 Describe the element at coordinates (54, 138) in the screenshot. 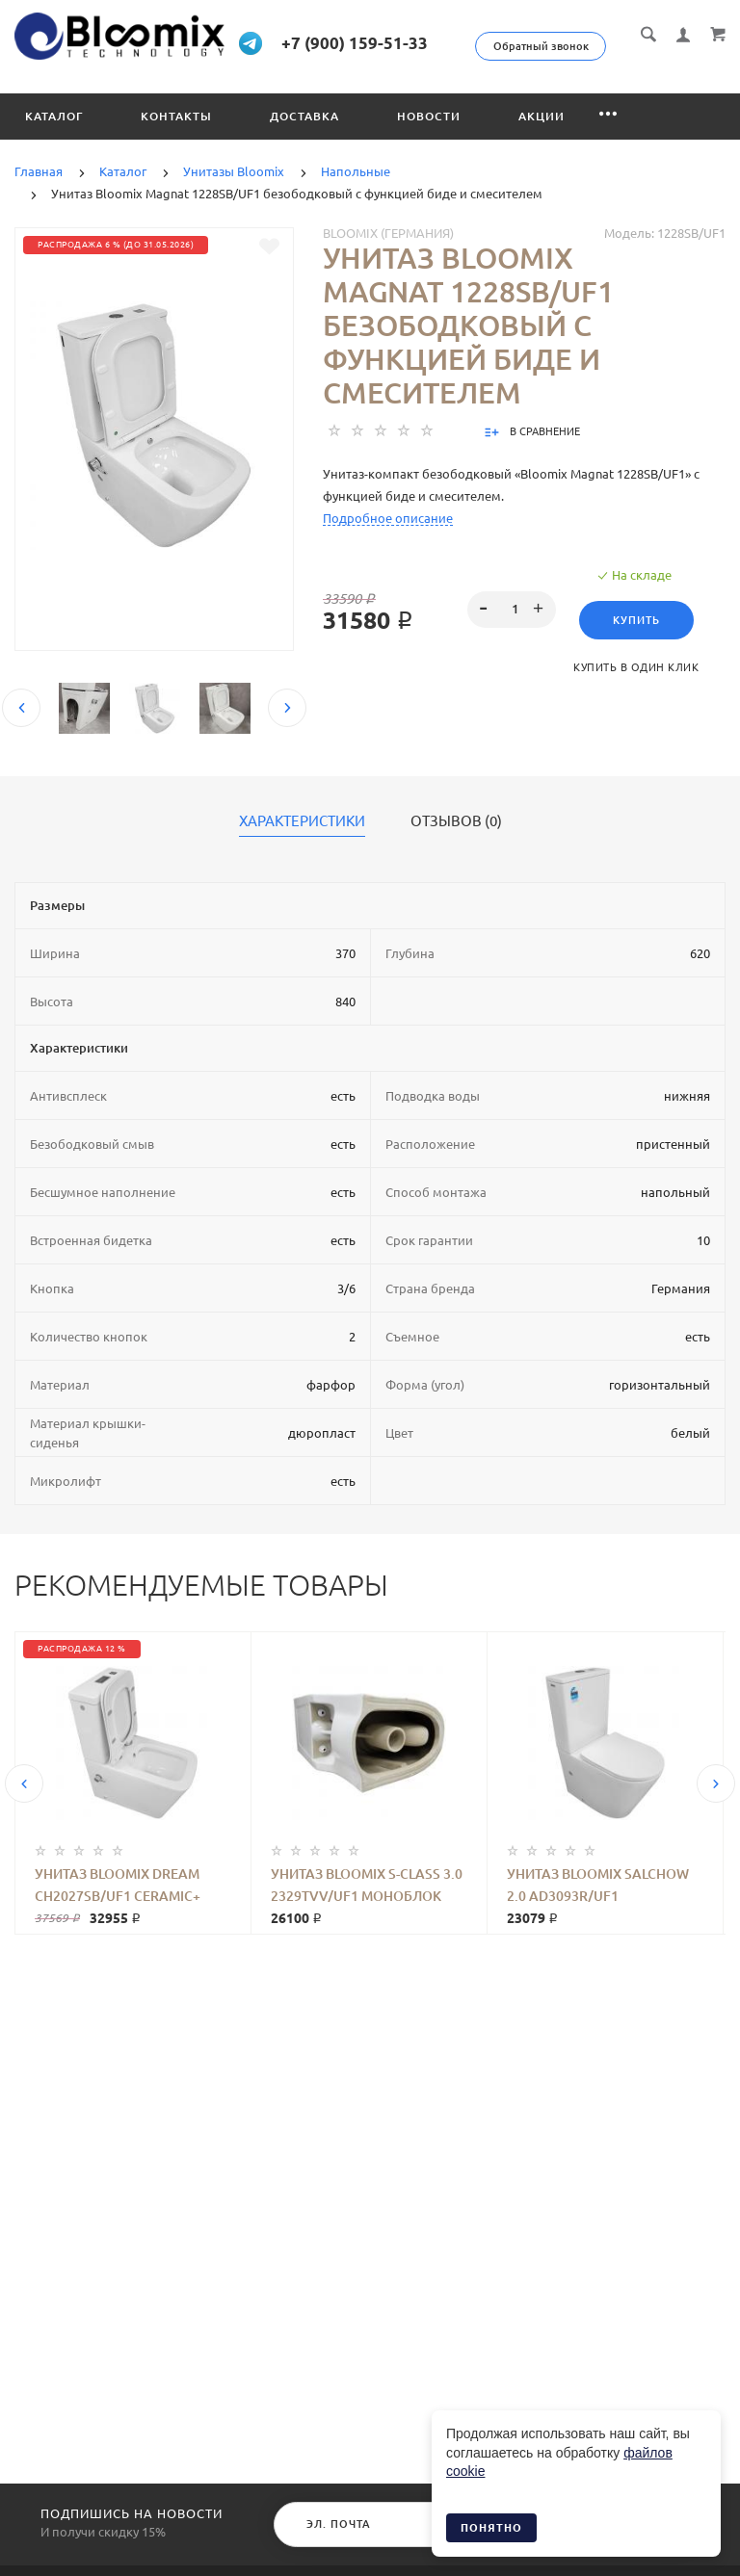

I see `Каталог` at that location.